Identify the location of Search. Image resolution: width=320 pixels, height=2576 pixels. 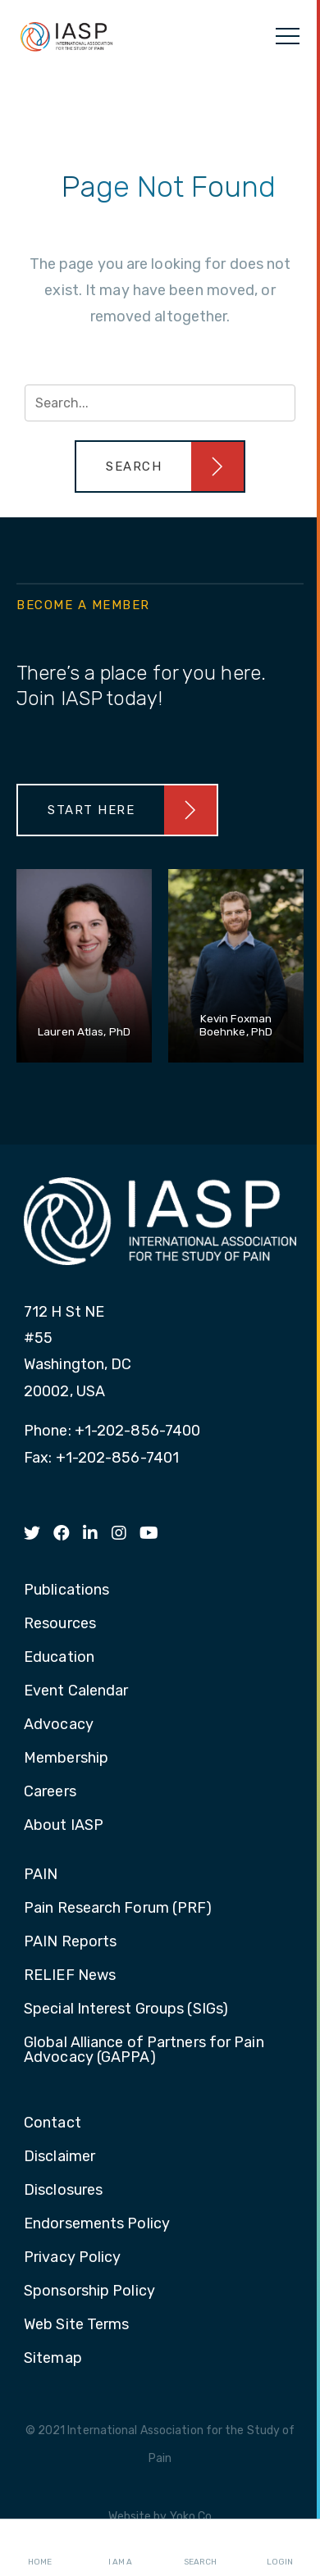
(200, 2548).